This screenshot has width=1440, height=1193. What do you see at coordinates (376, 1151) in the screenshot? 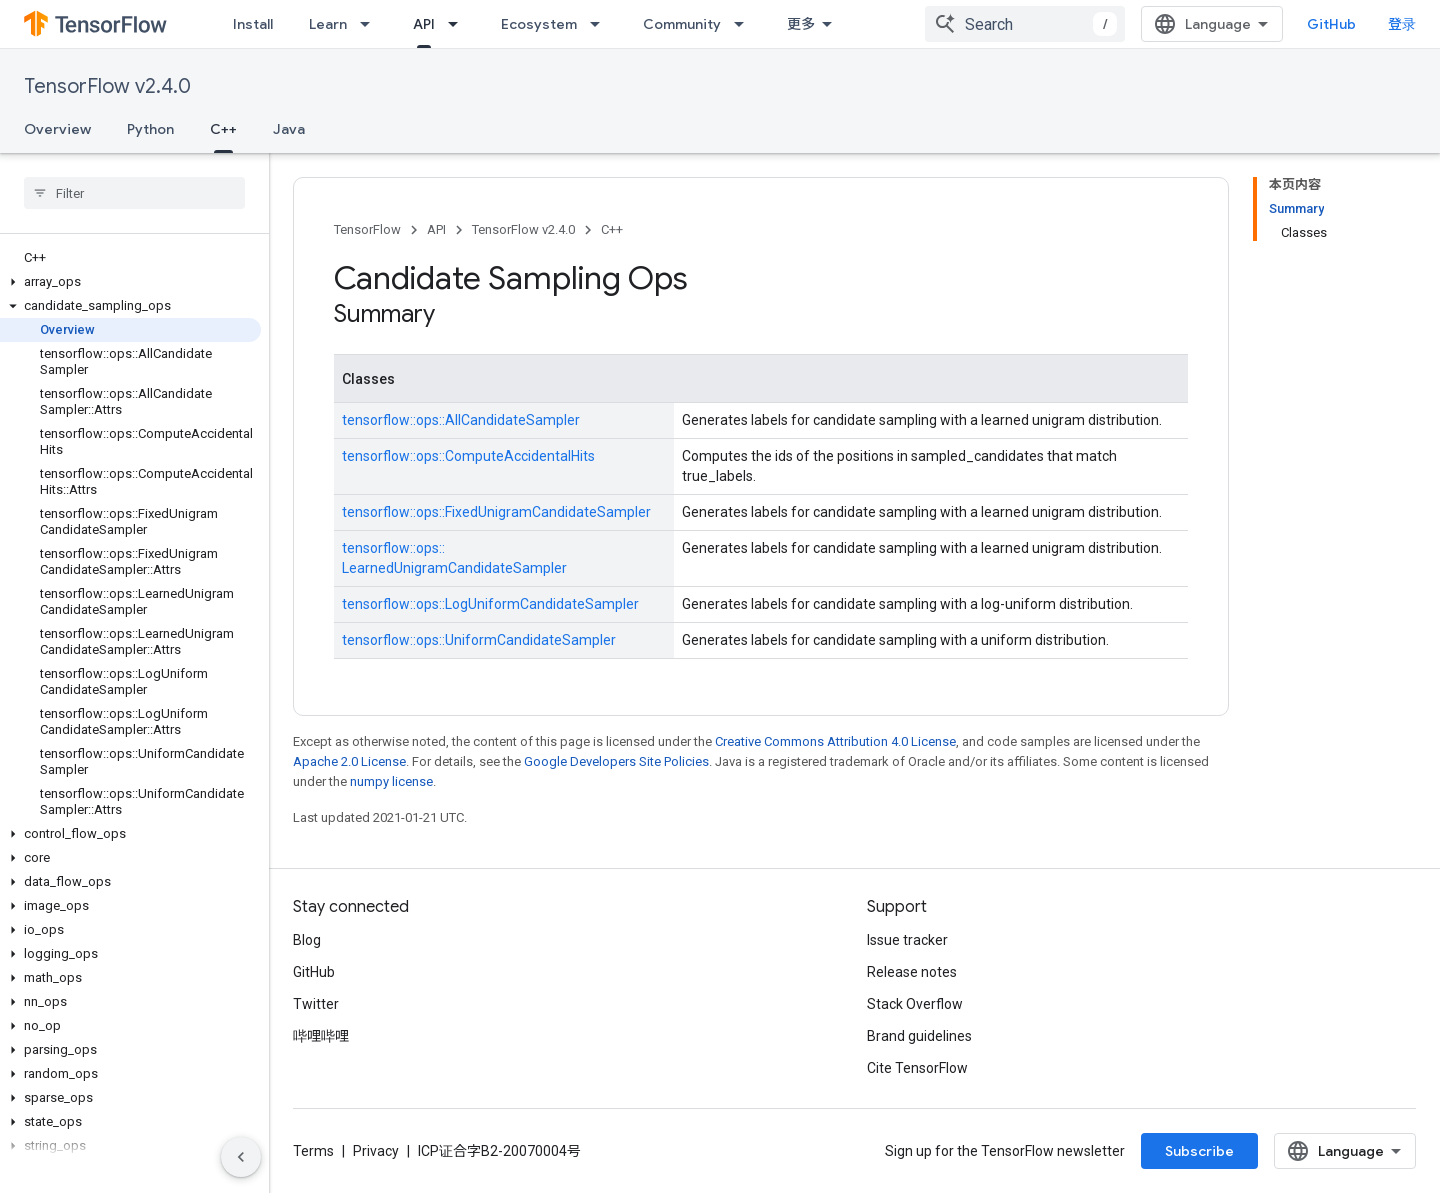
I see `Privacy` at bounding box center [376, 1151].